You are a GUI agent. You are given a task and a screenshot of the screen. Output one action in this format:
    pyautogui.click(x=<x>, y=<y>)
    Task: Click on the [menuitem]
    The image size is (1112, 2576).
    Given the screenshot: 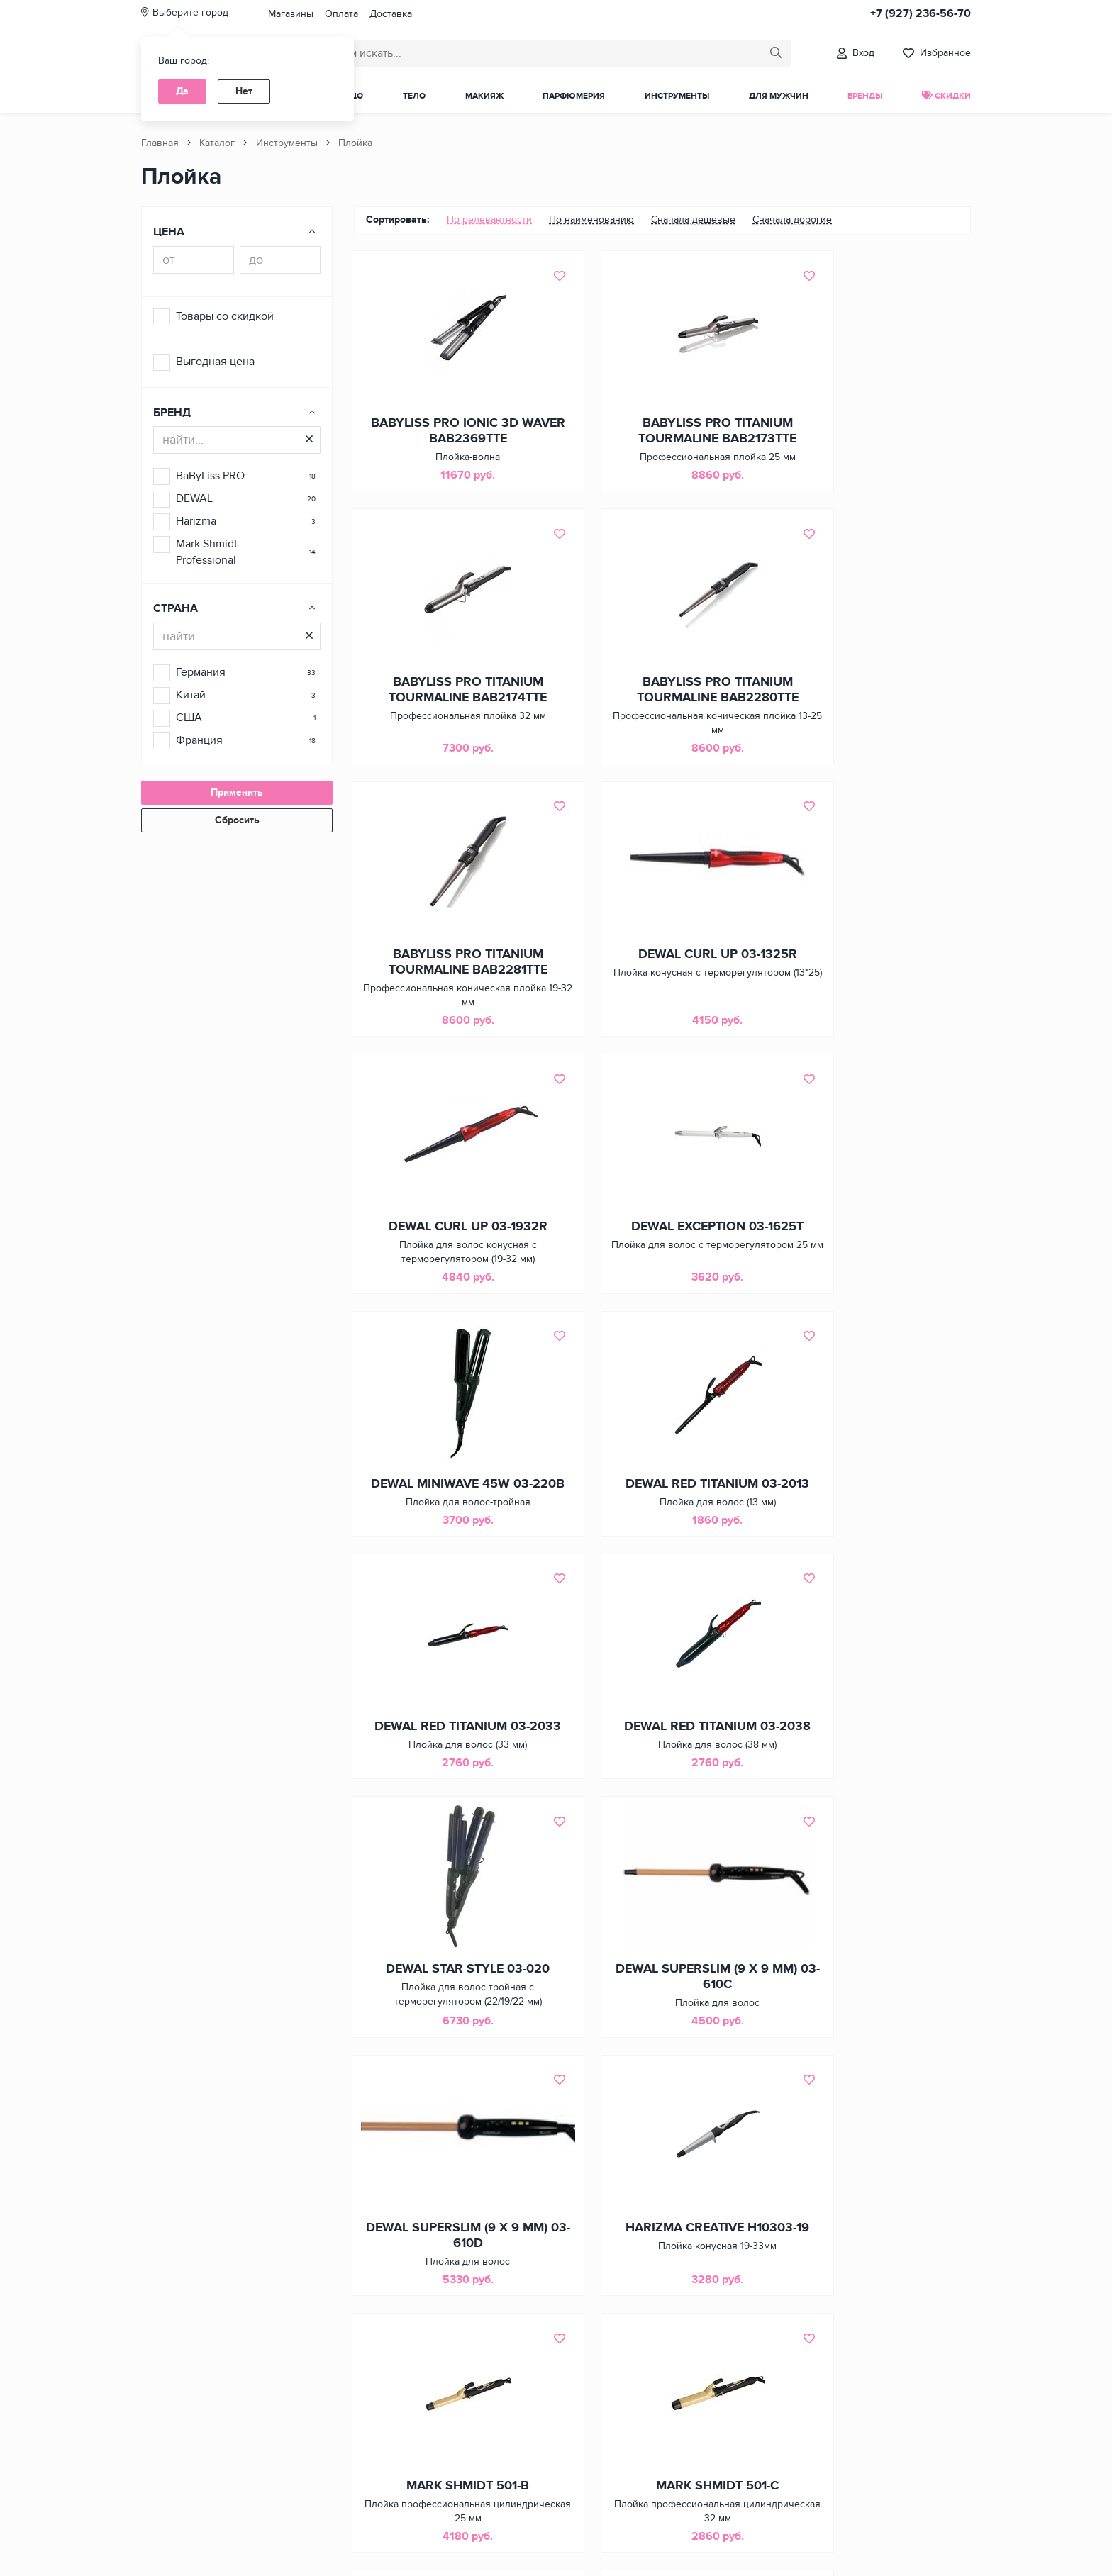 What is the action you would take?
    pyautogui.click(x=489, y=220)
    